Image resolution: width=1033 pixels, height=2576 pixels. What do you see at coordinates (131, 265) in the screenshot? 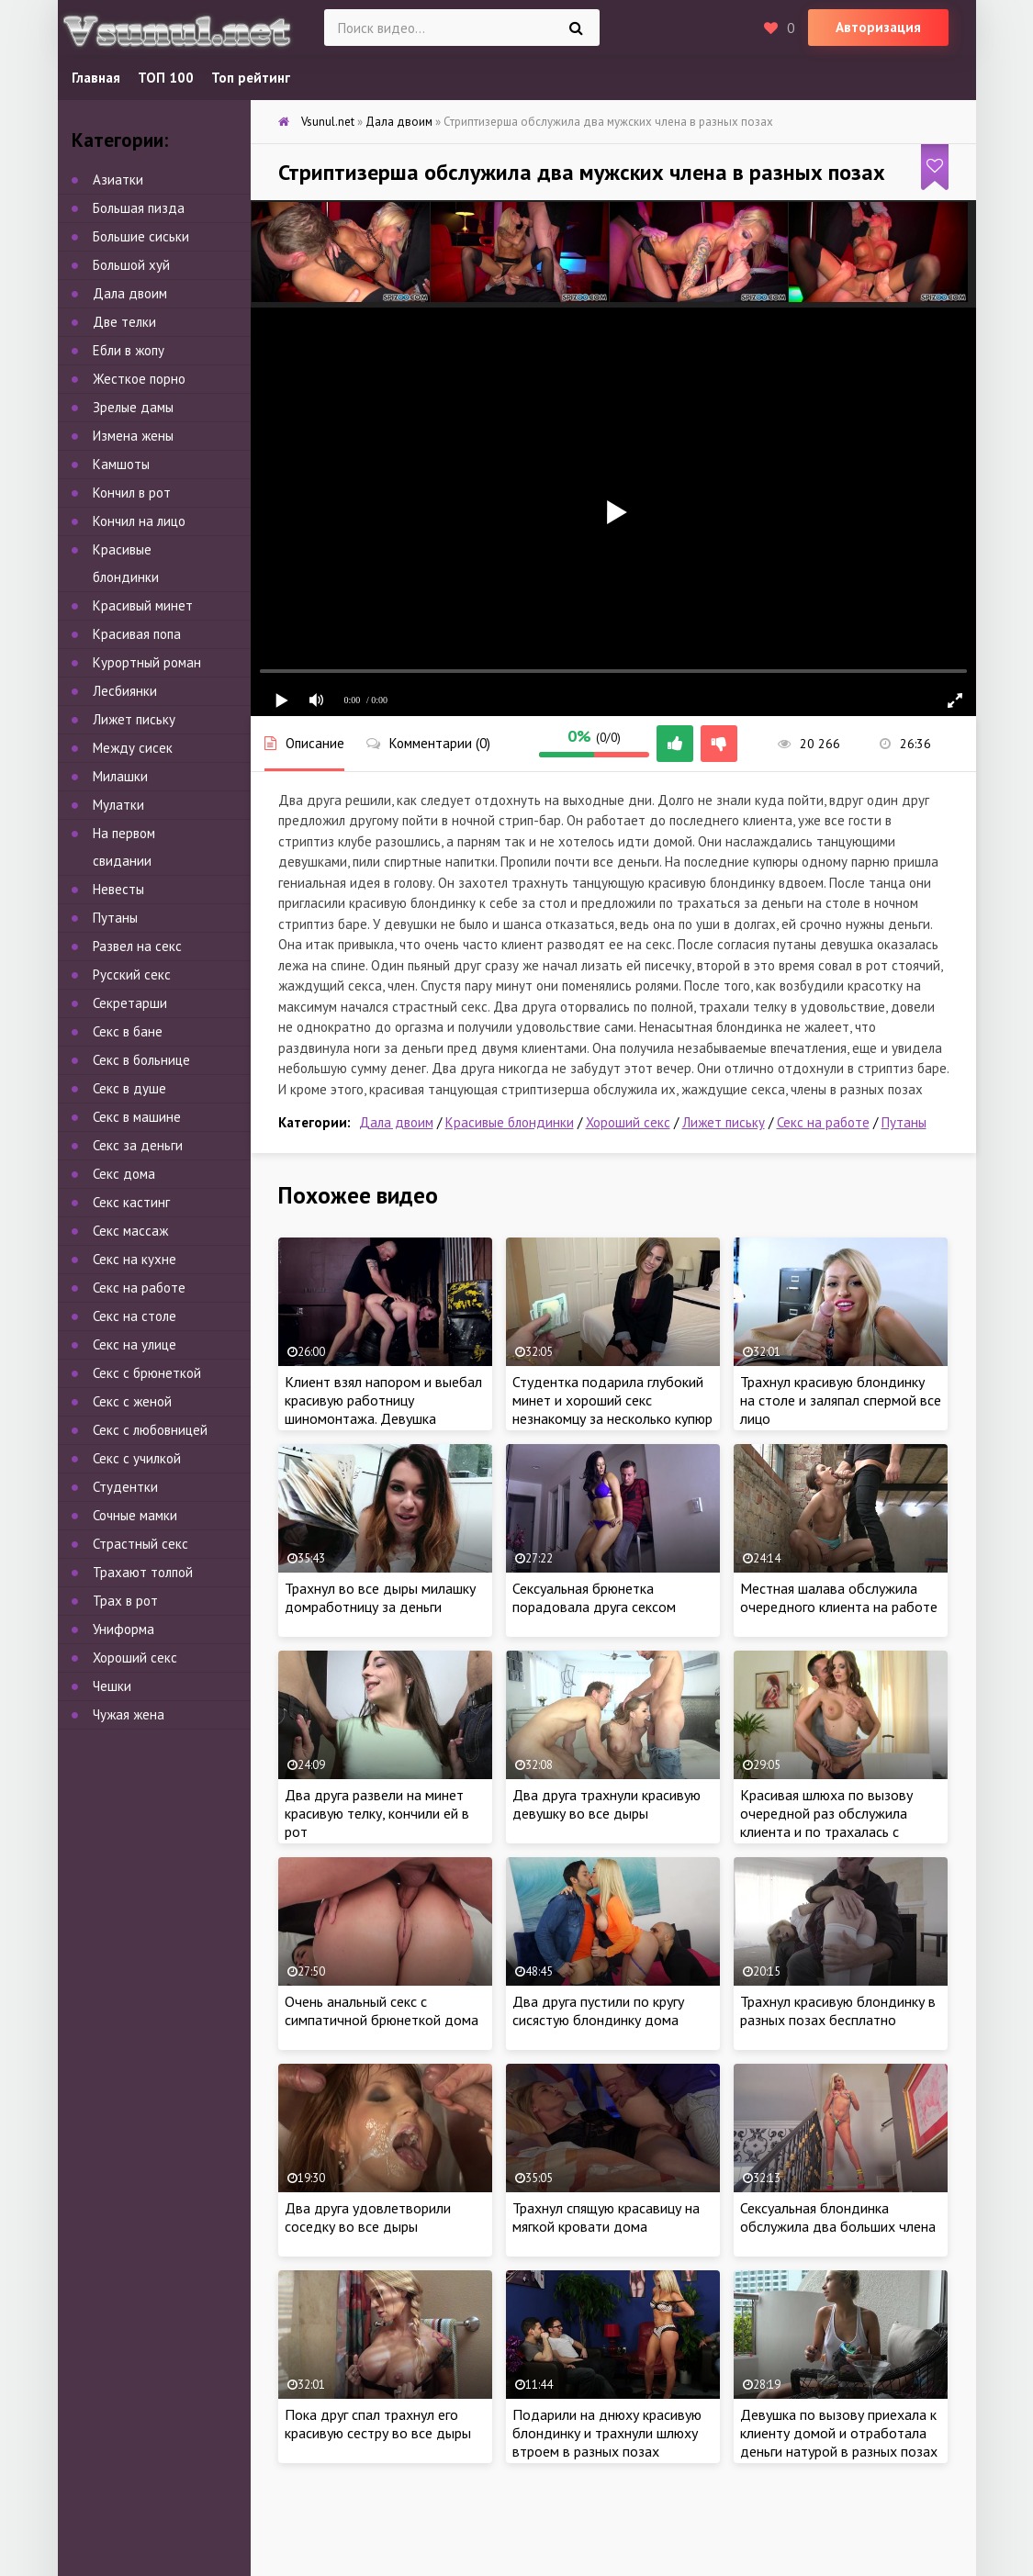
I see `Большой хуй` at bounding box center [131, 265].